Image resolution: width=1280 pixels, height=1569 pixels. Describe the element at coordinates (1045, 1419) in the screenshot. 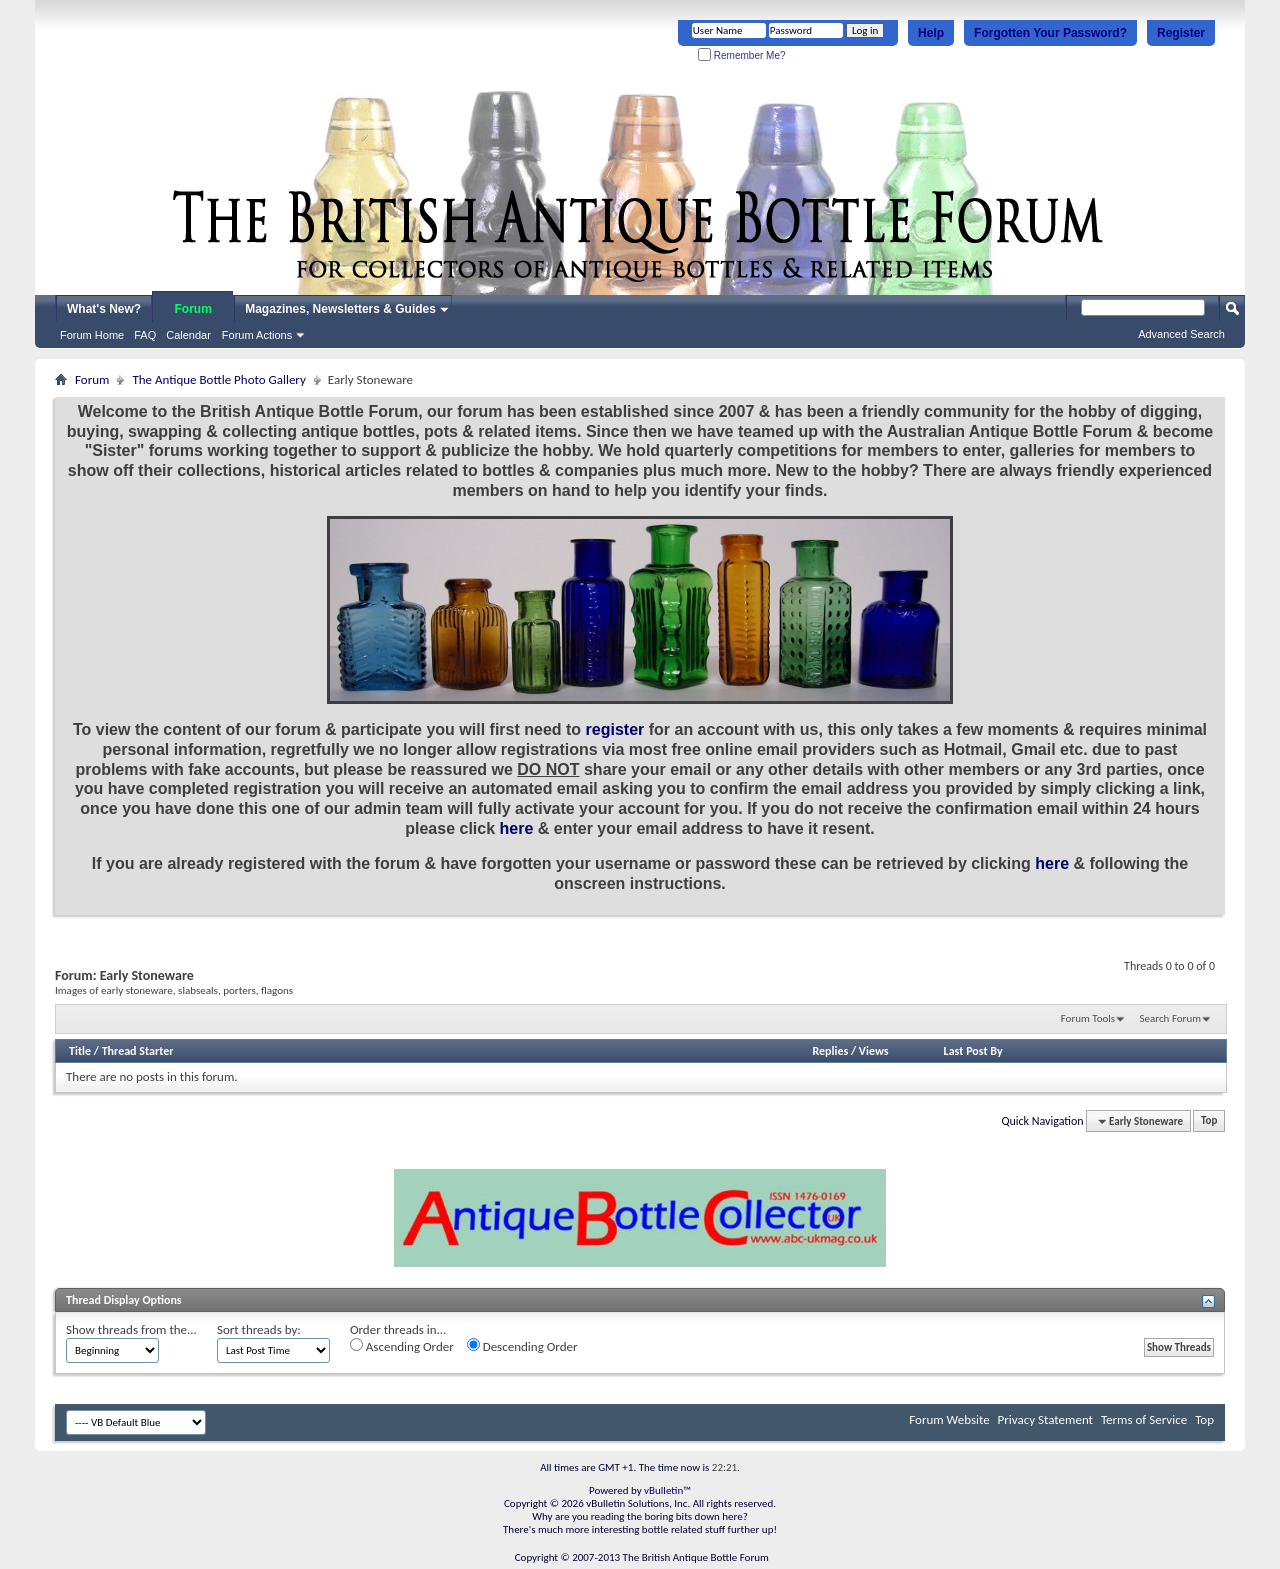

I see `Privacy Statement` at that location.